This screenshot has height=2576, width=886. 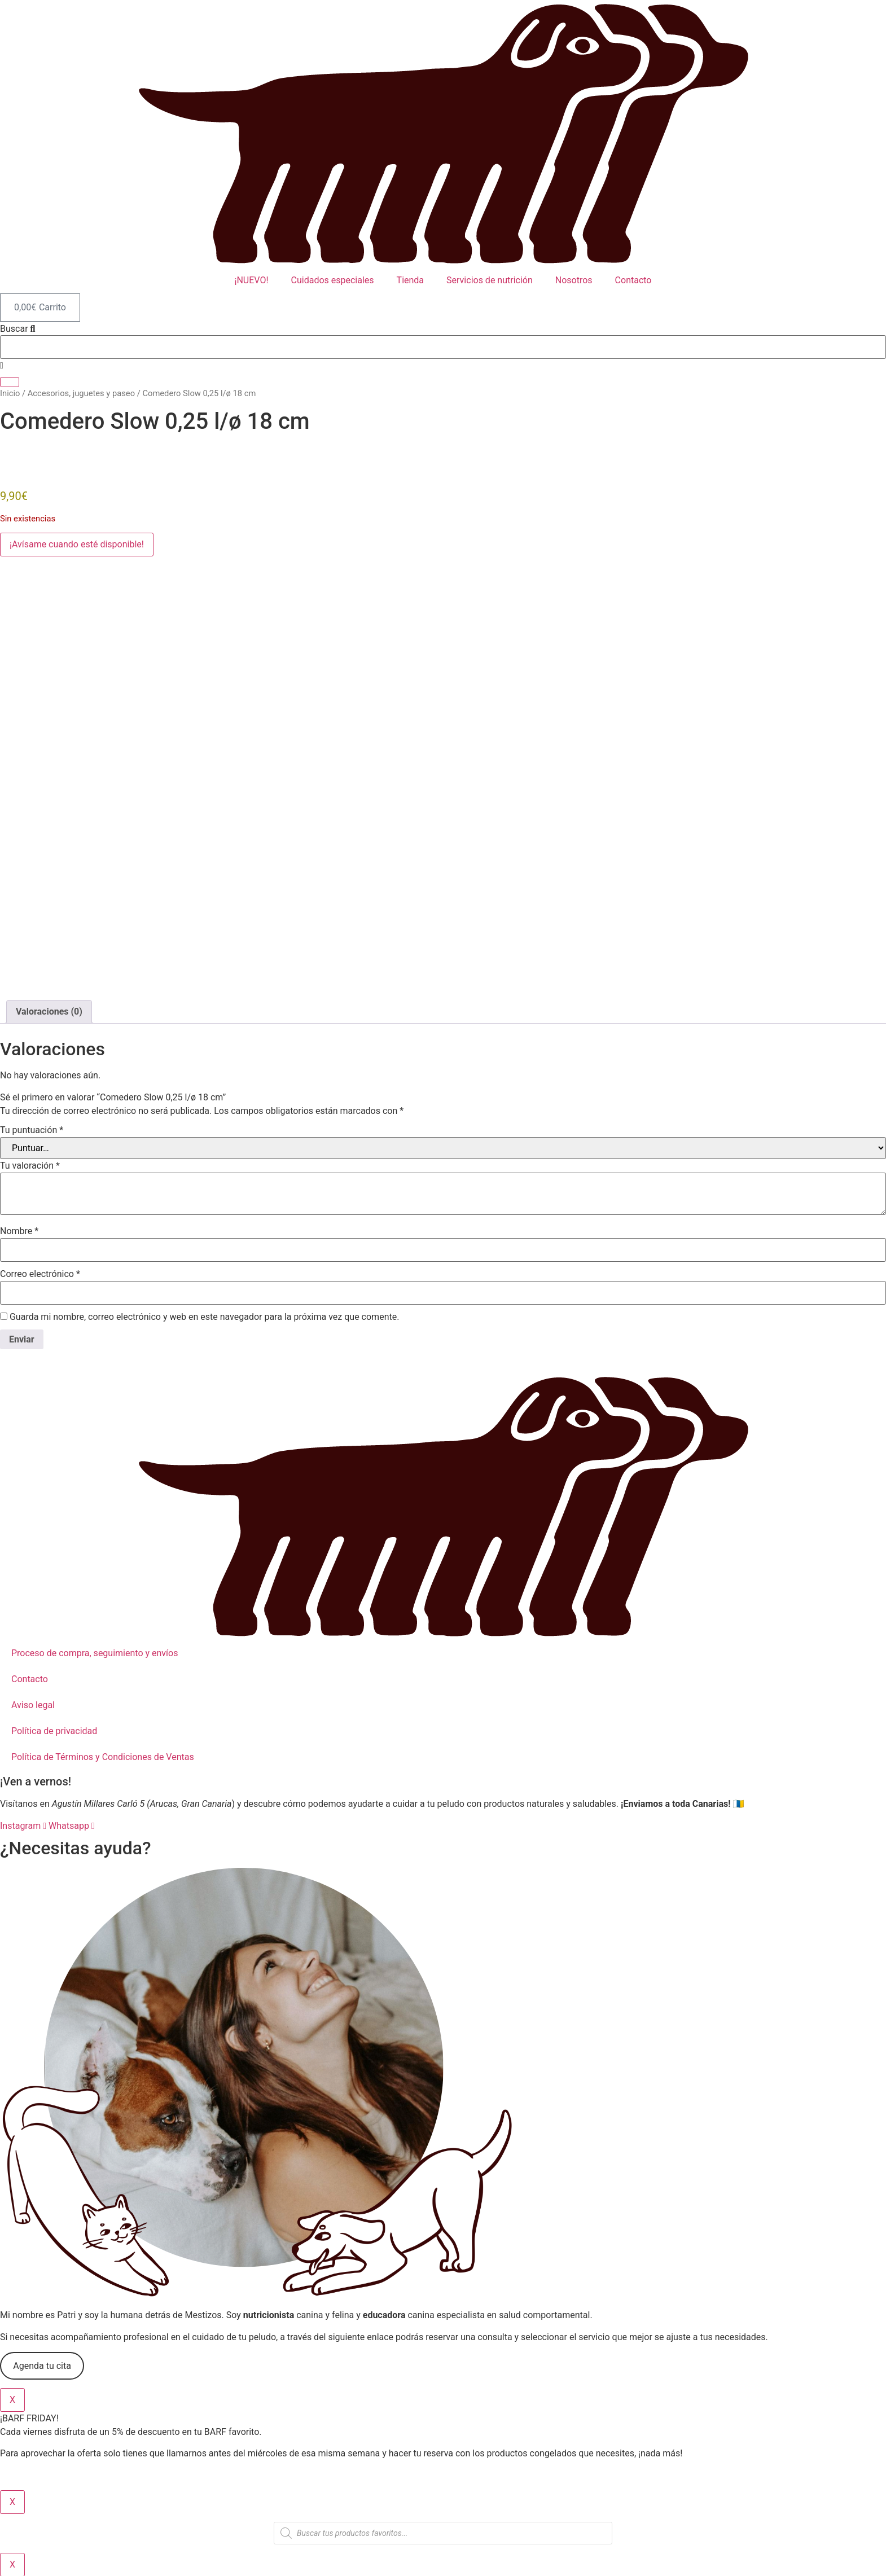 I want to click on Valoraciones (0) [tab], so click(x=49, y=1011).